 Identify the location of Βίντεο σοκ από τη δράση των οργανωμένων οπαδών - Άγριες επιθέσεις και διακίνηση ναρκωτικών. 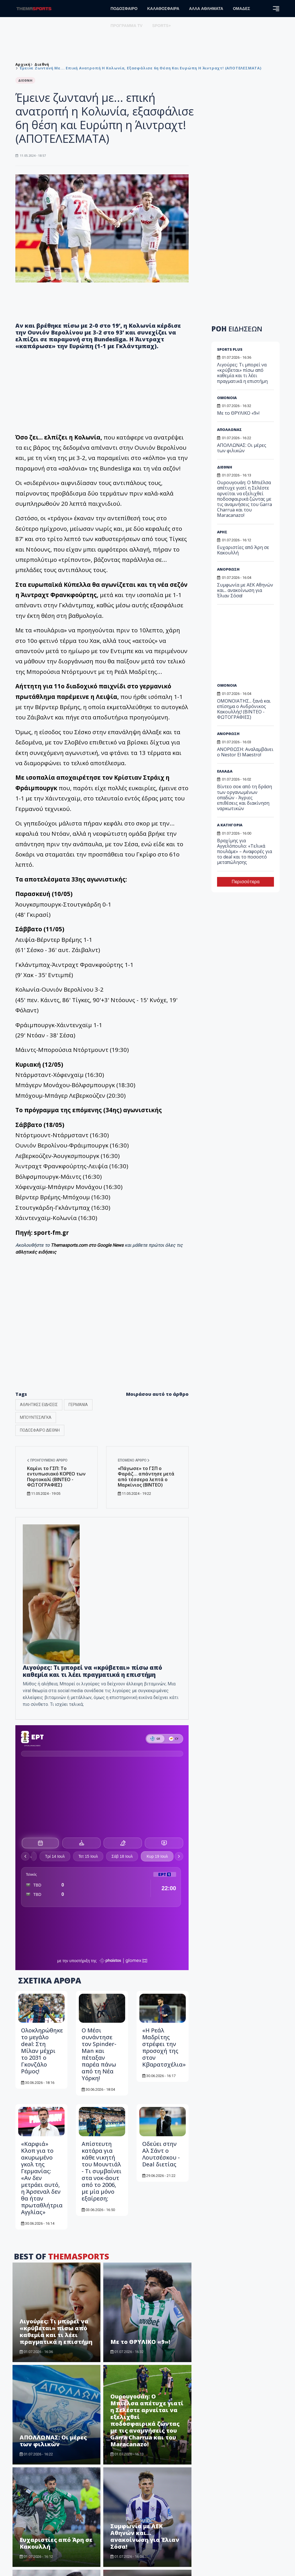
(244, 797).